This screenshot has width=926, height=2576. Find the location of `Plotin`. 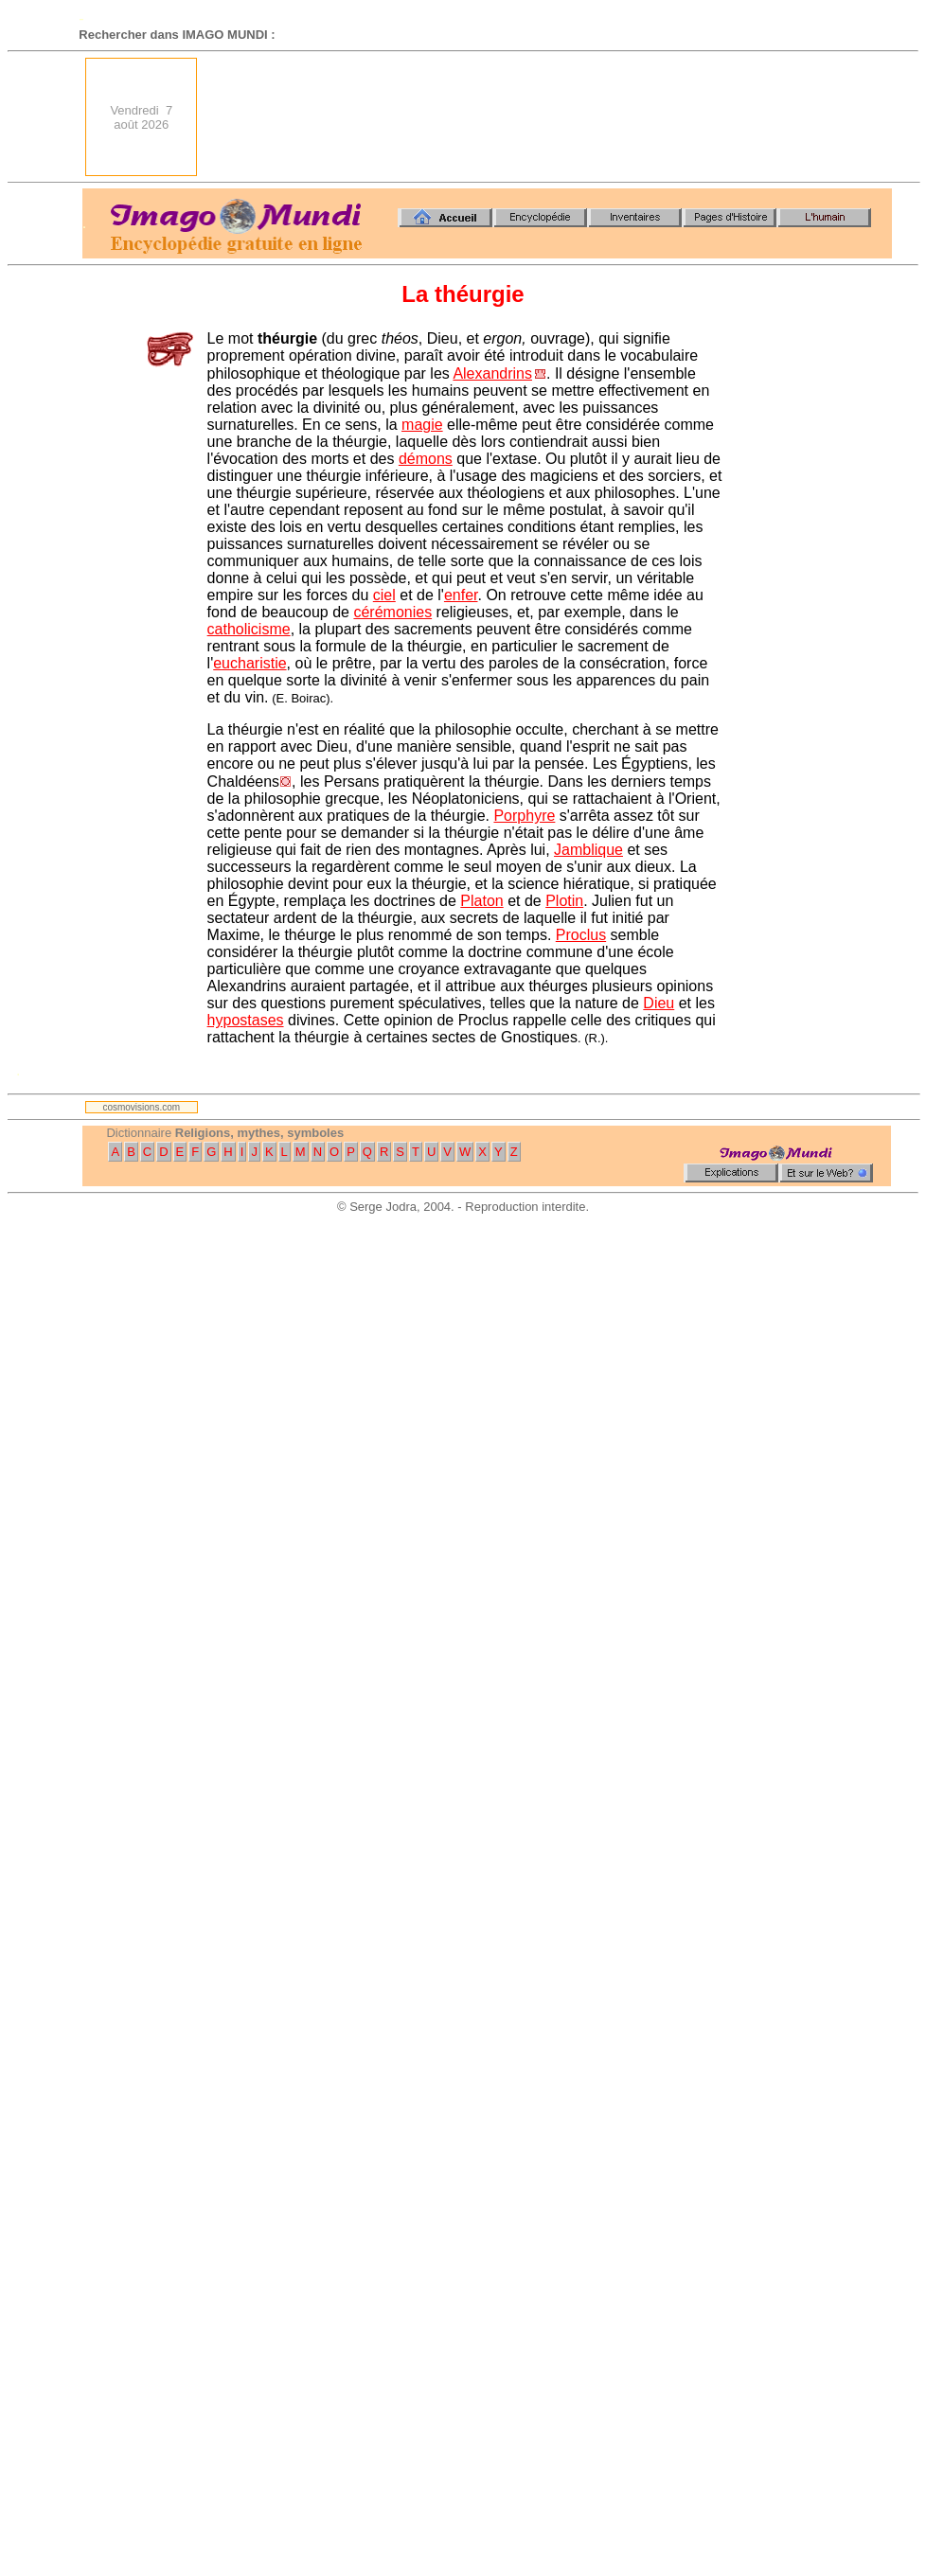

Plotin is located at coordinates (564, 901).